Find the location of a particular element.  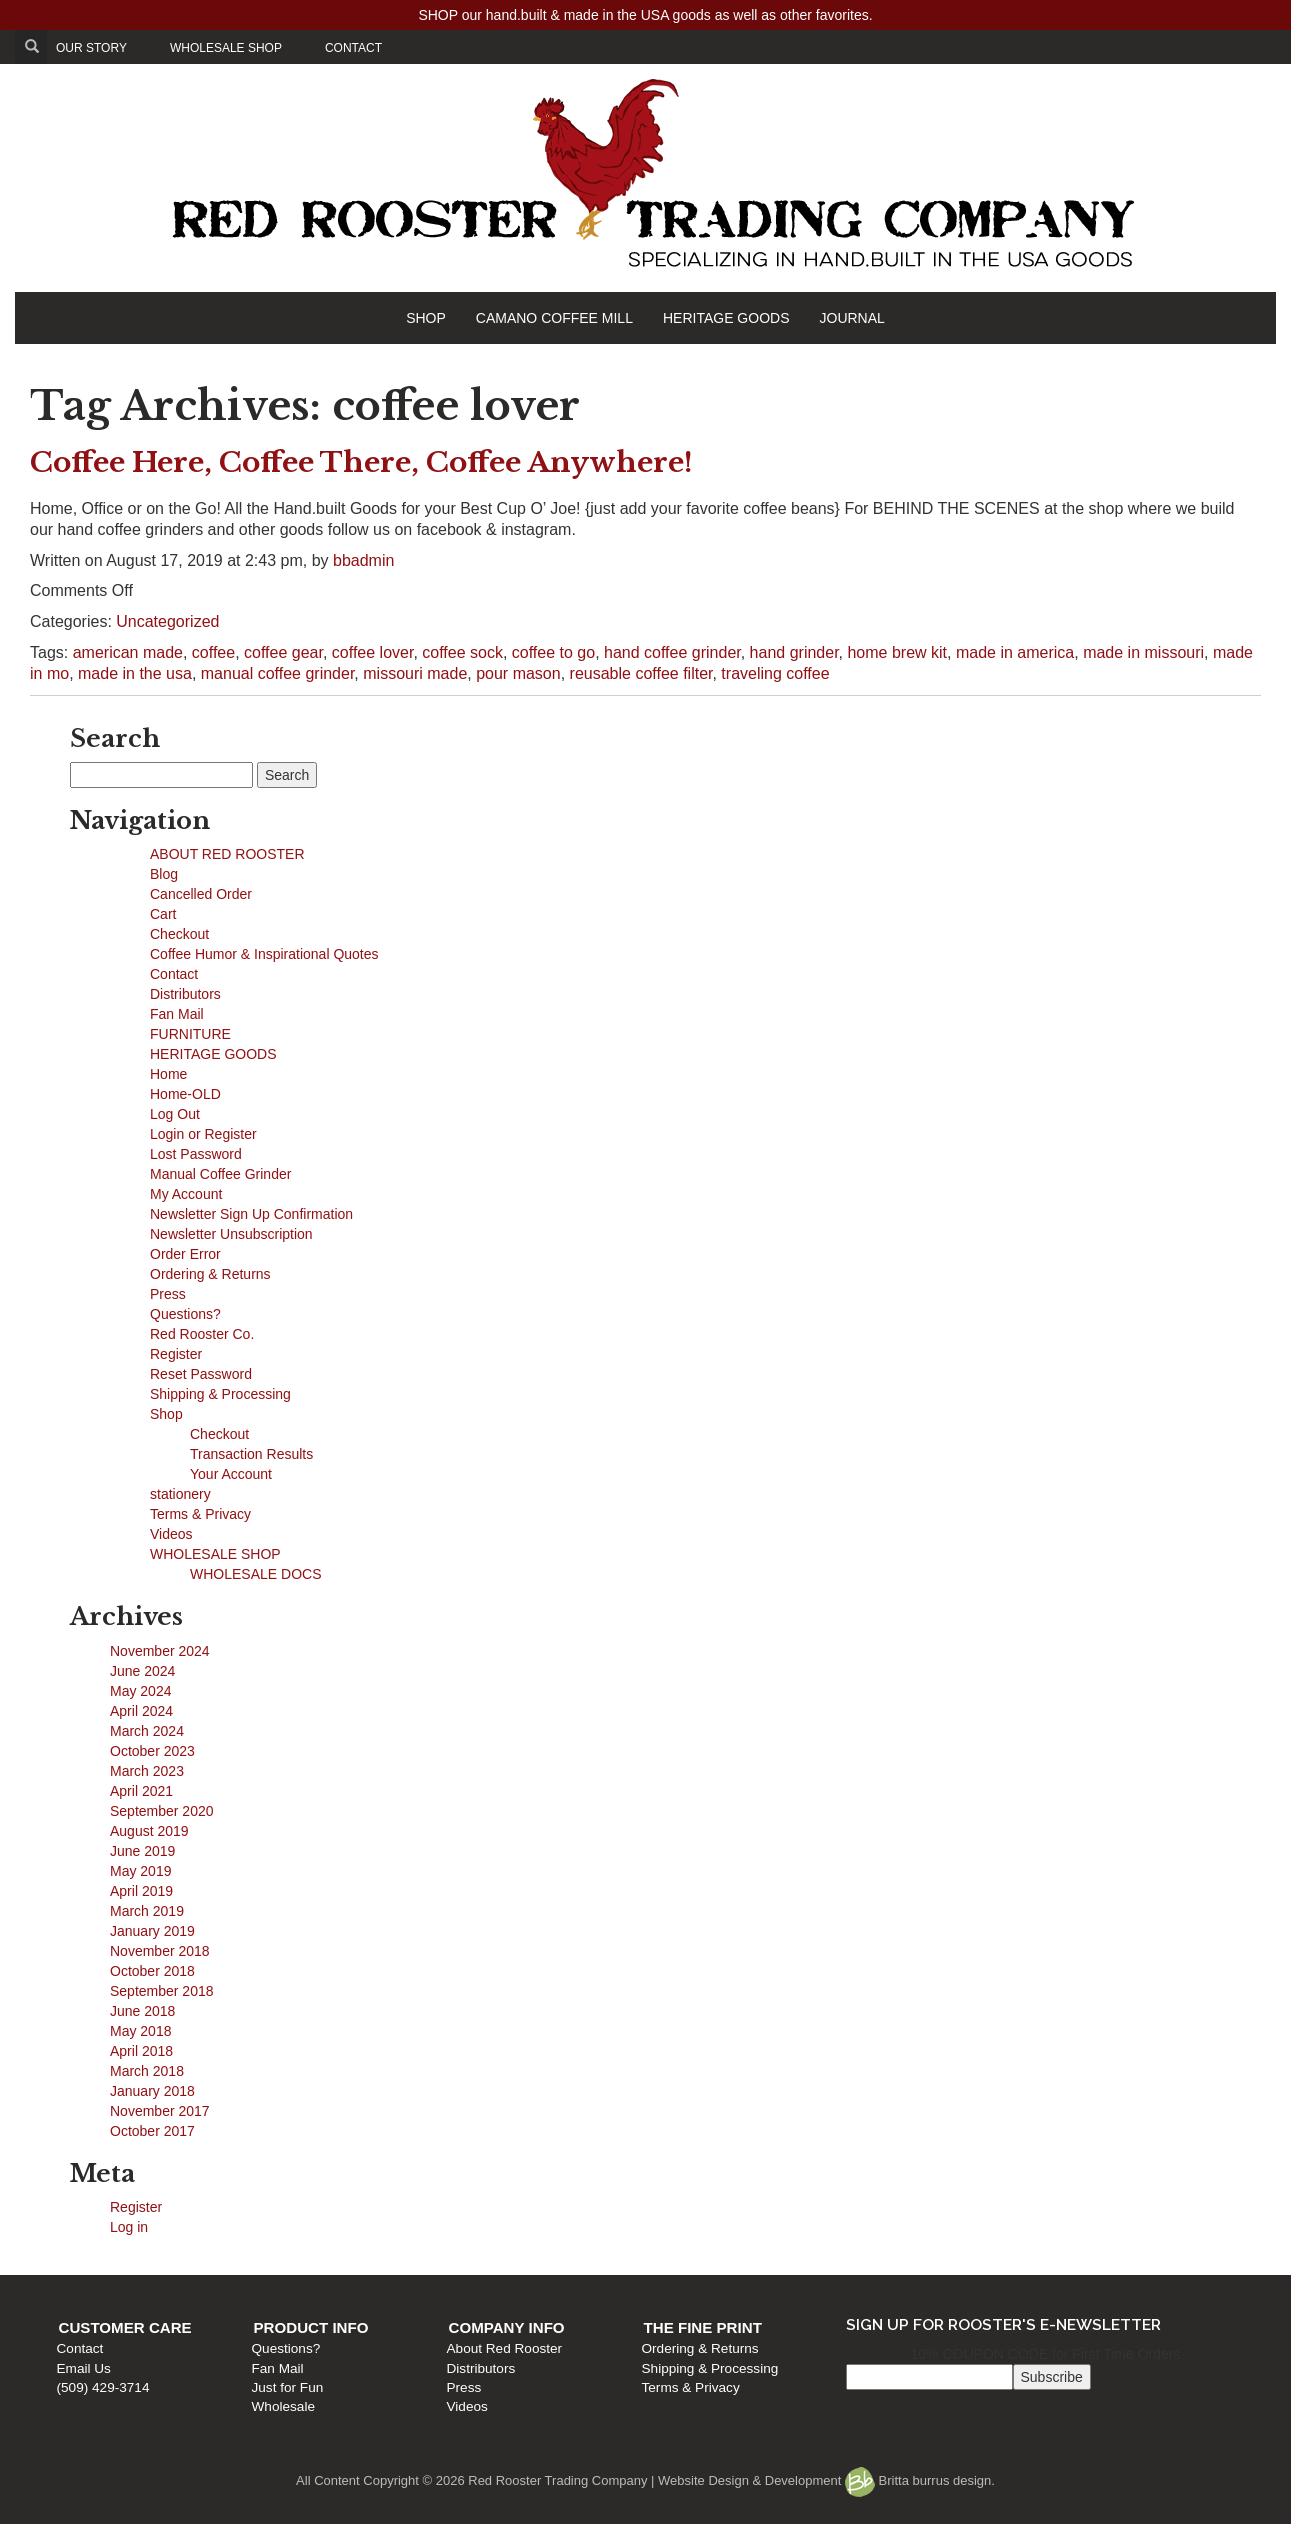

manual coffee grinder is located at coordinates (278, 673).